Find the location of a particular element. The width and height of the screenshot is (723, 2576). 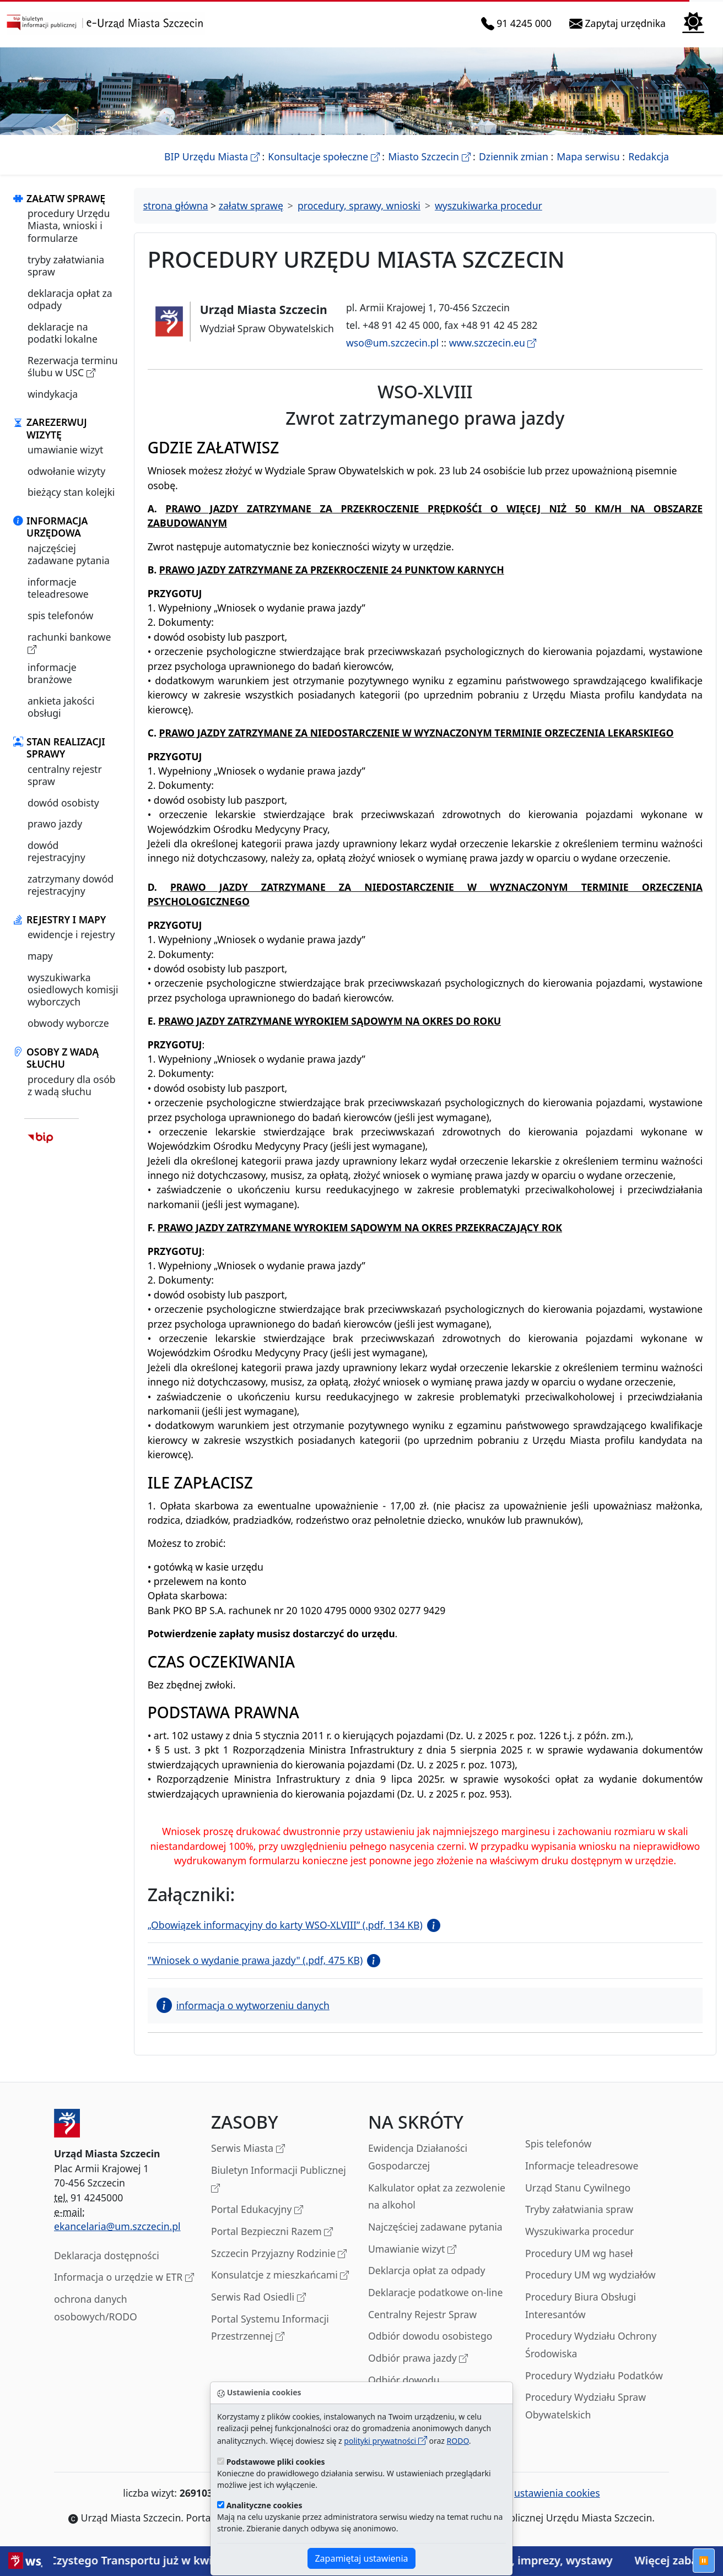

umawianie wizyt is located at coordinates (65, 449).